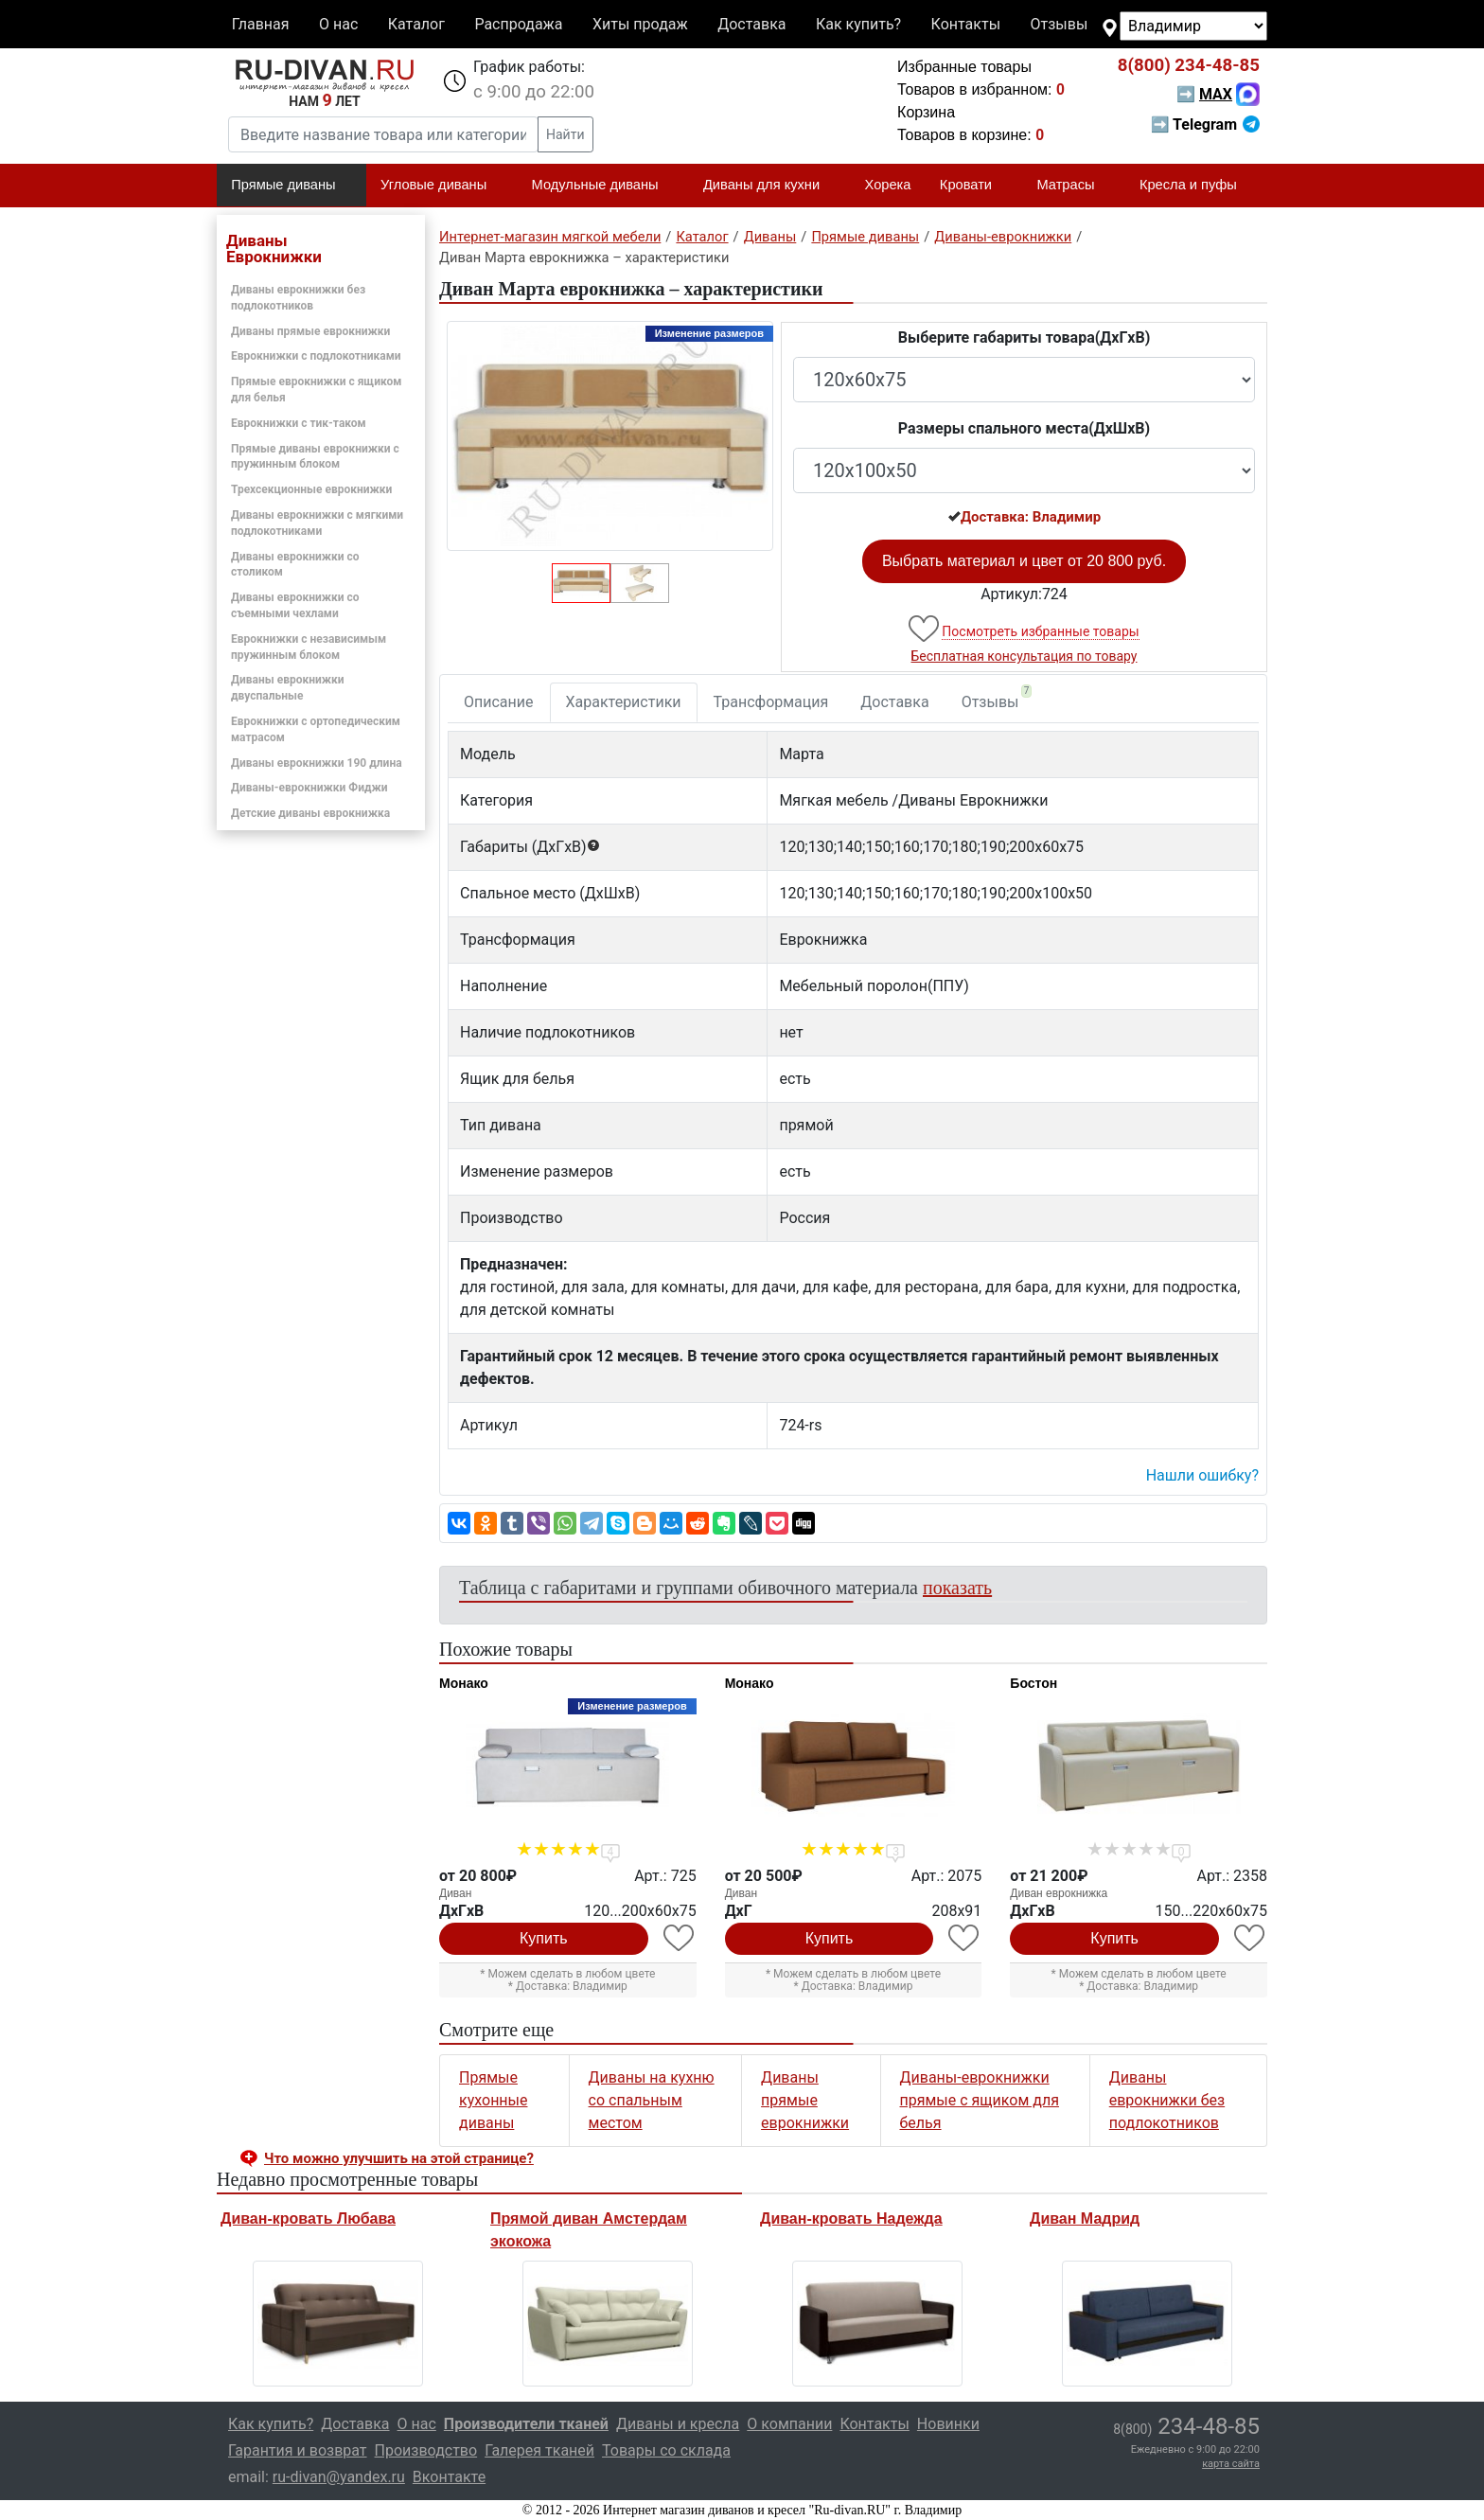  I want to click on Монако, so click(463, 1683).